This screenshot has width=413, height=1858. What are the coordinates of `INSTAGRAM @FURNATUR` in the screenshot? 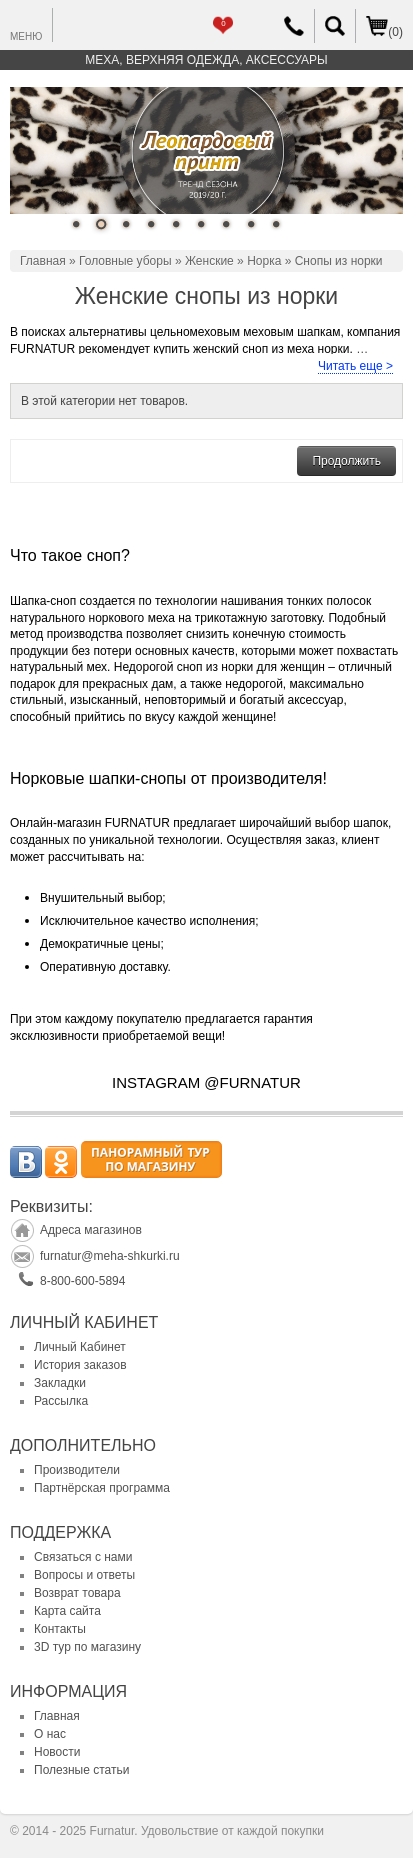 It's located at (206, 1082).